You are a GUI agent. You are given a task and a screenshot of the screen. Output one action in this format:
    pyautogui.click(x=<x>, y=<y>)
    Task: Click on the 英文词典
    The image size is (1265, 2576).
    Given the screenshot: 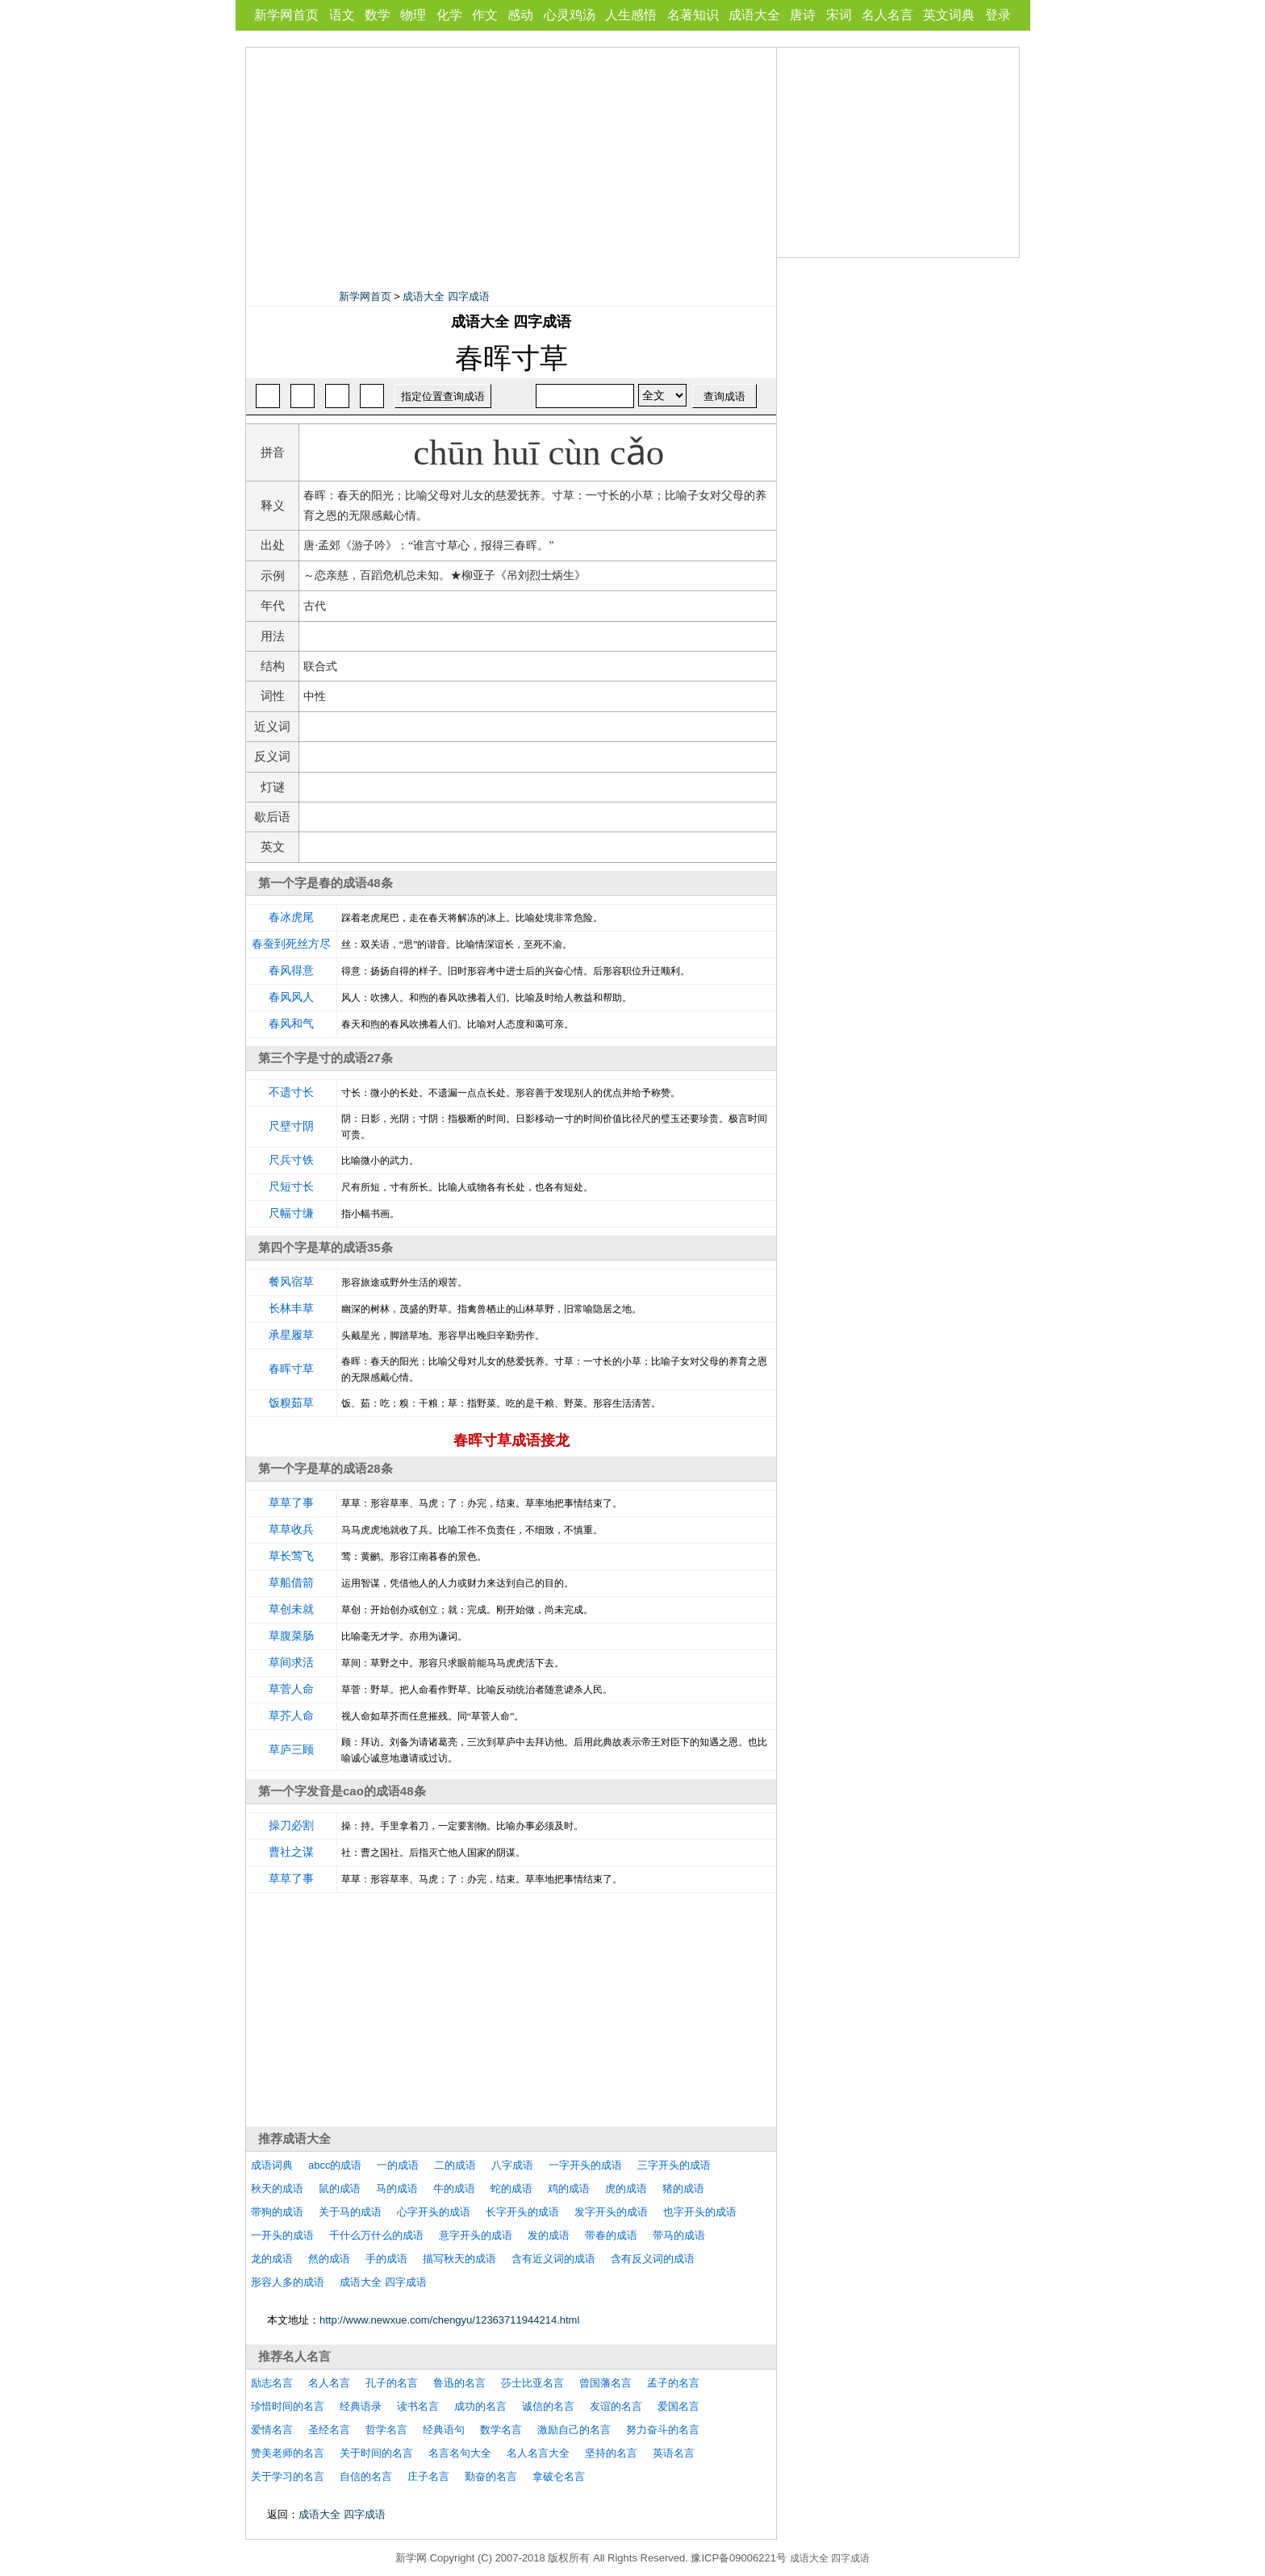 What is the action you would take?
    pyautogui.click(x=949, y=15)
    